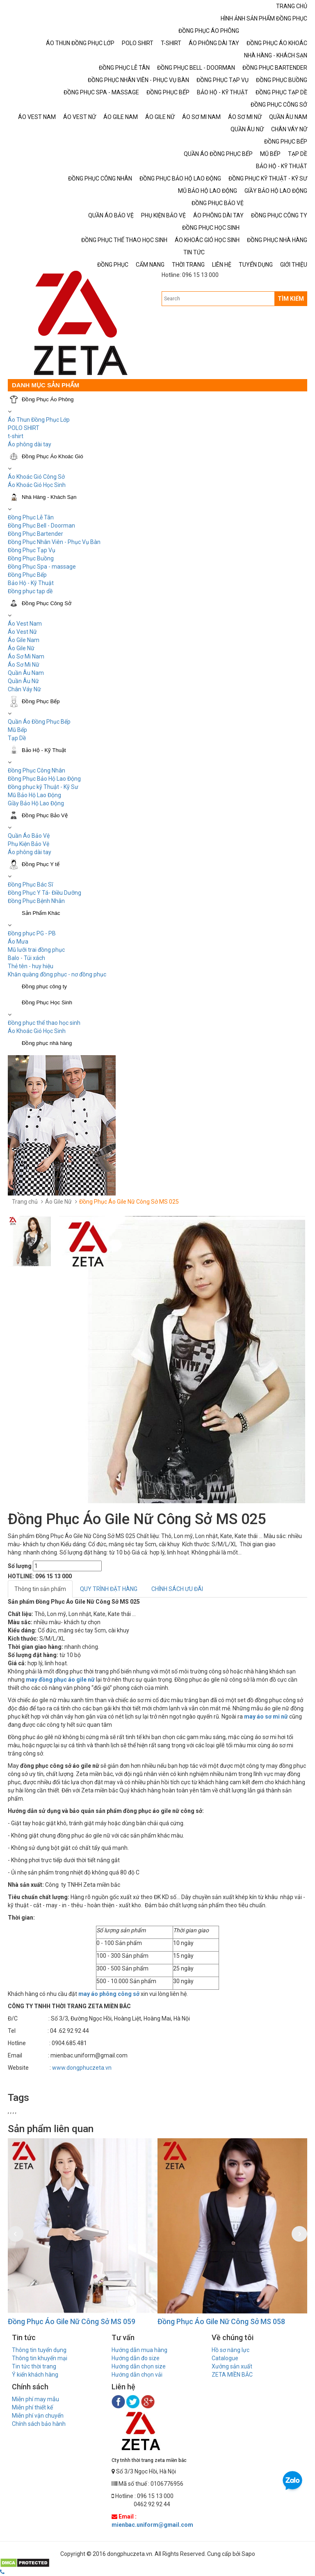  What do you see at coordinates (291, 298) in the screenshot?
I see `TÌM KIẾM` at bounding box center [291, 298].